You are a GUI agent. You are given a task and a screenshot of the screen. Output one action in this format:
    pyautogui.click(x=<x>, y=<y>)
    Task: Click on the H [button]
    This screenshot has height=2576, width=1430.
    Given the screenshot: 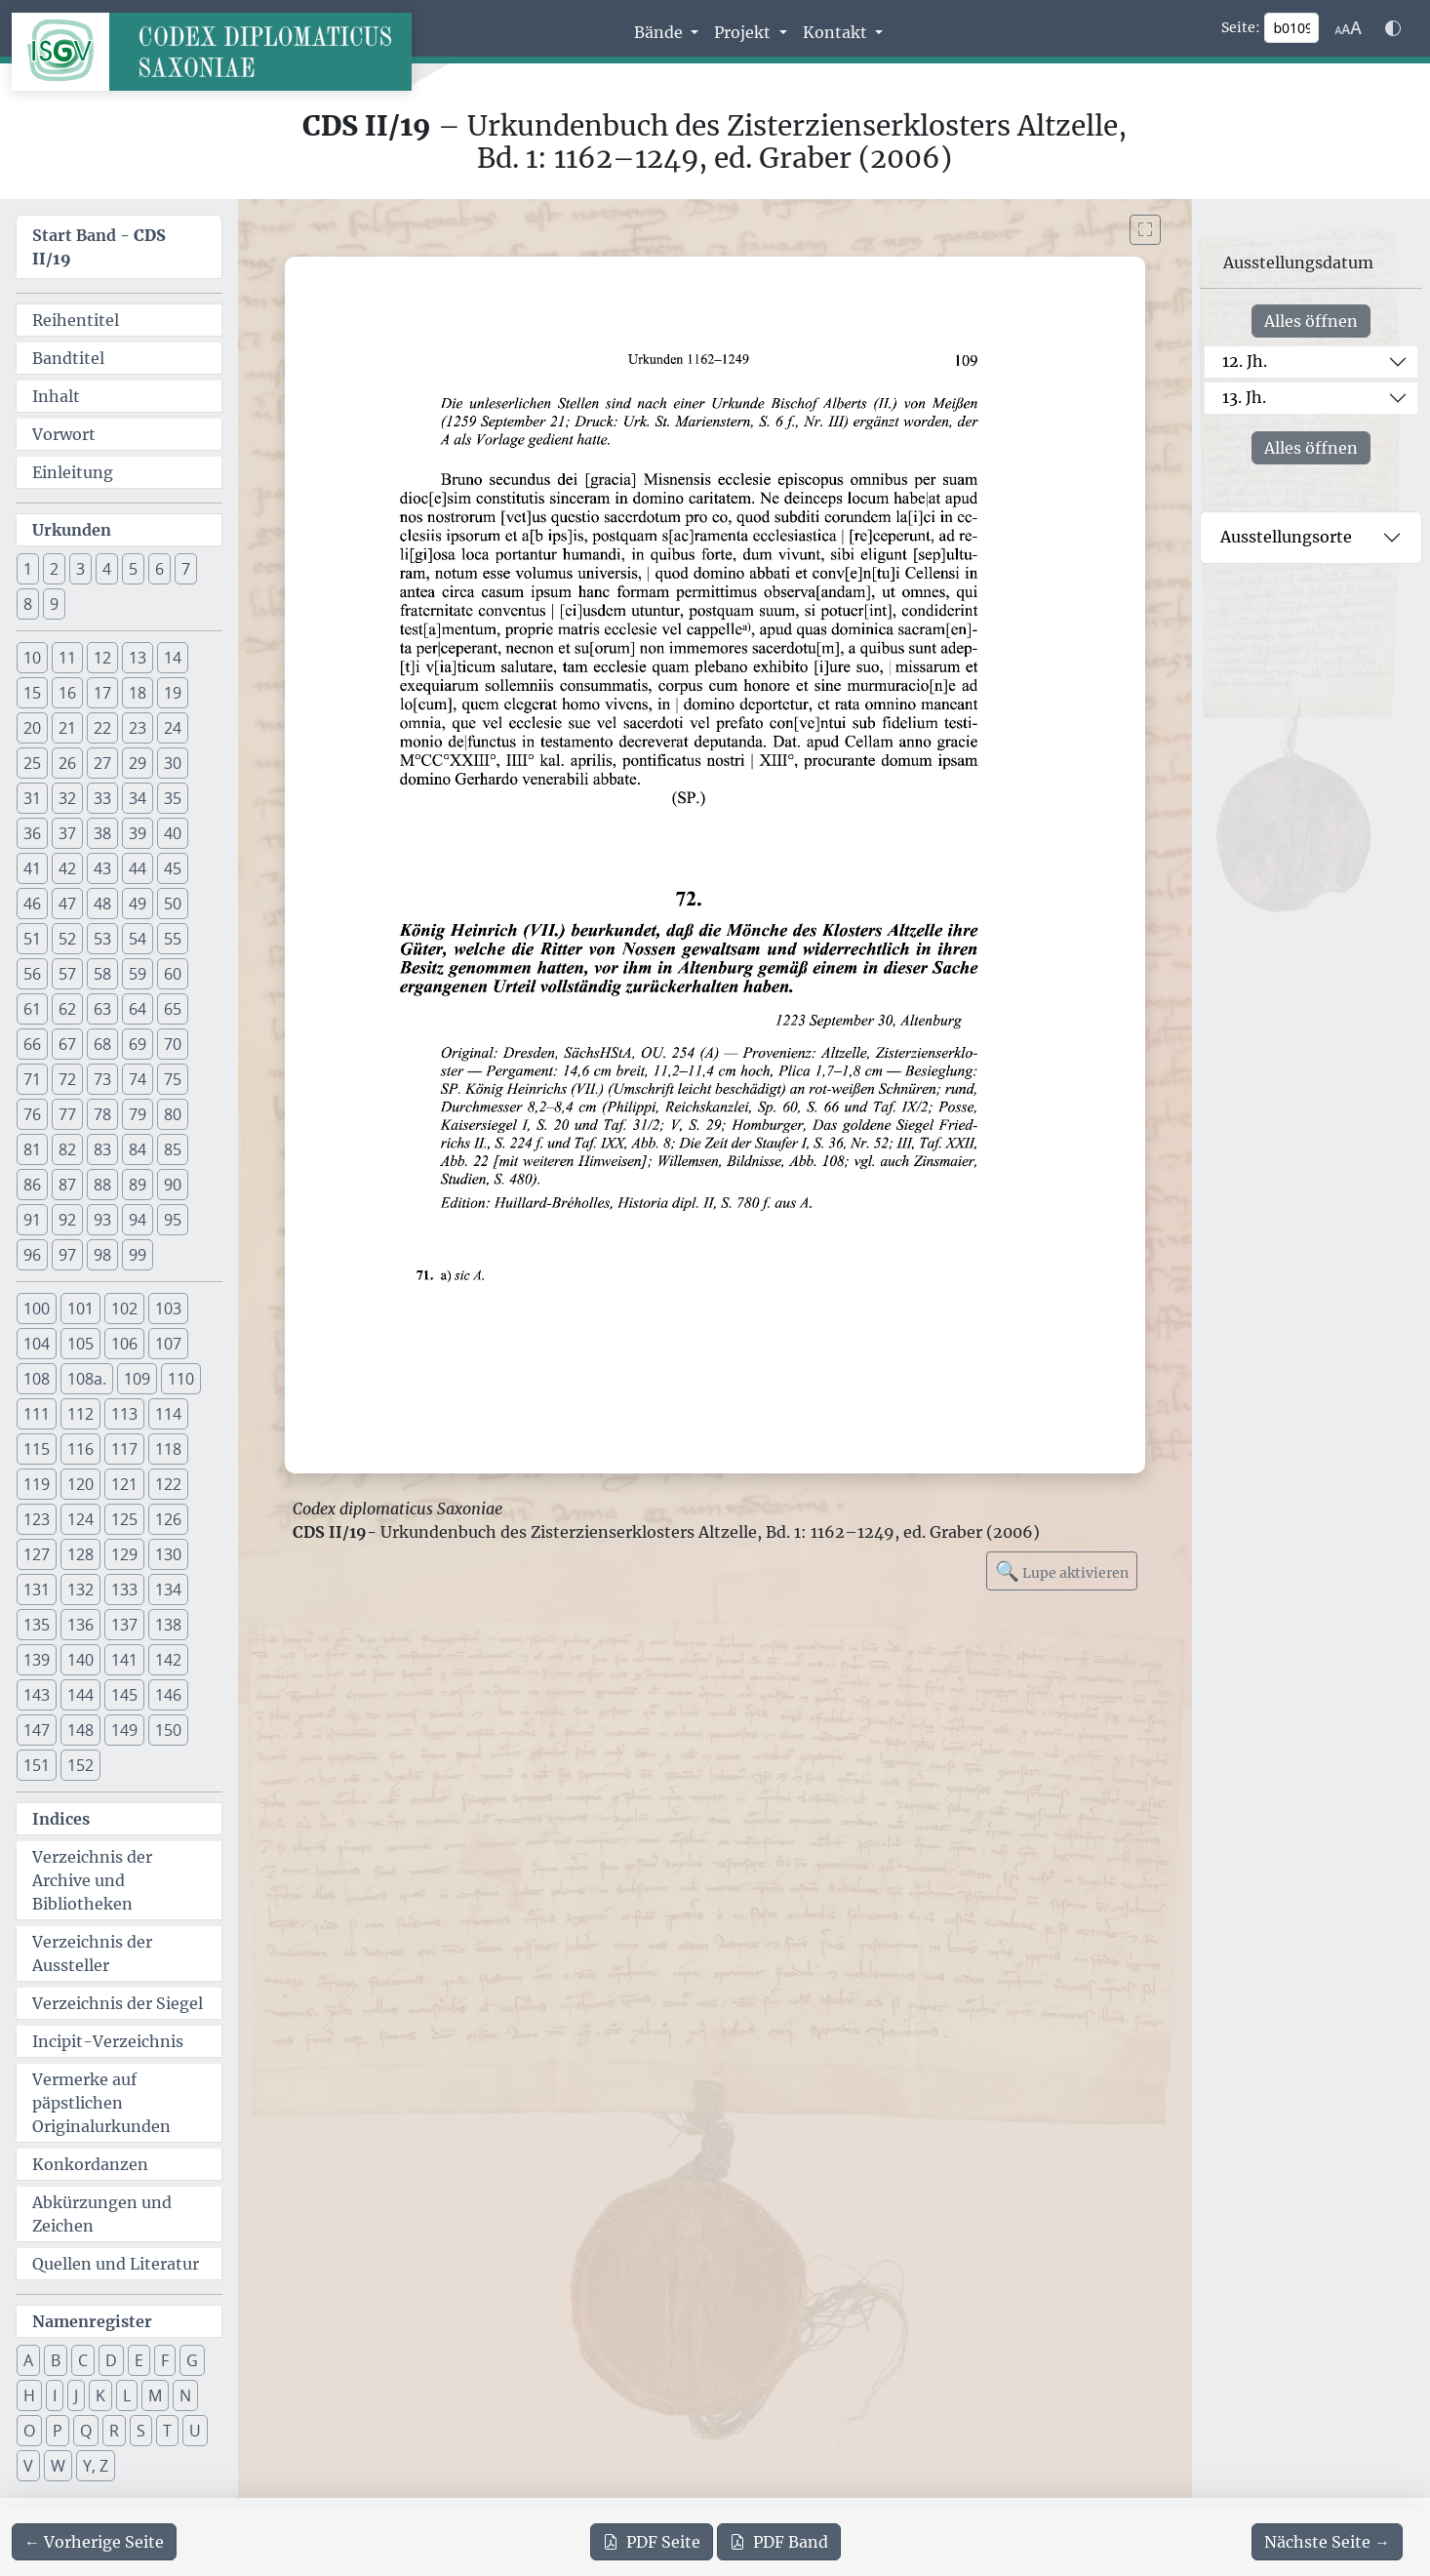 What is the action you would take?
    pyautogui.click(x=29, y=2395)
    